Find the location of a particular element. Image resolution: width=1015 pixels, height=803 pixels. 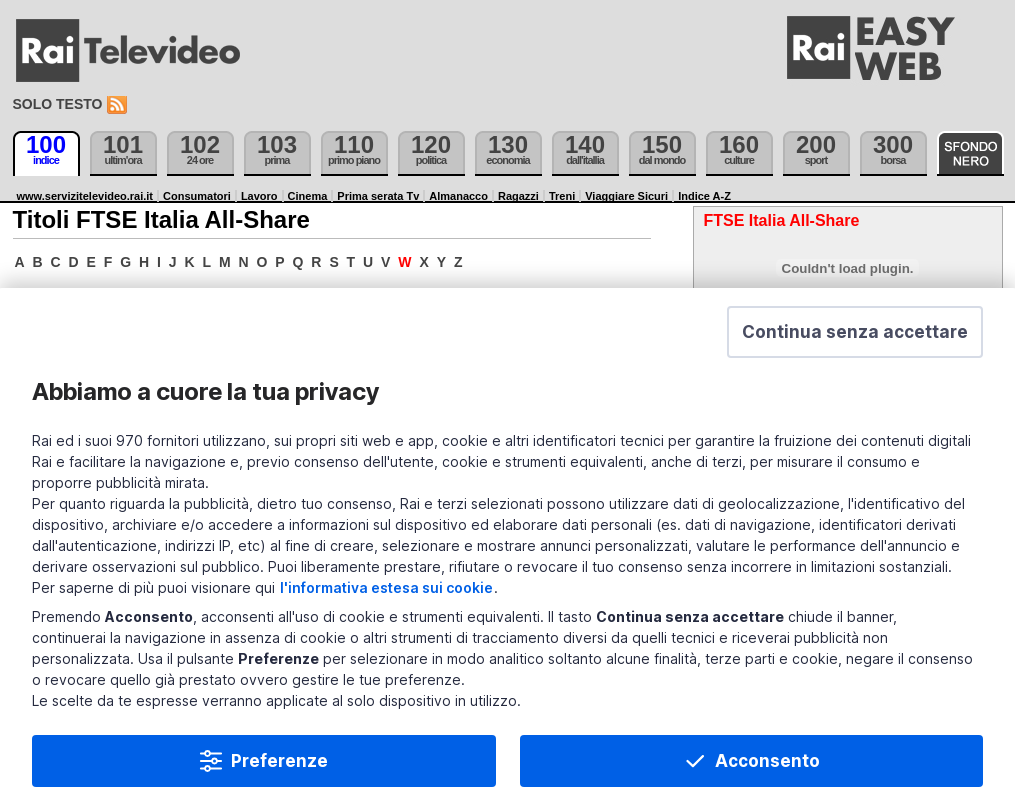

www.servizitelevideo.rai.it is located at coordinates (85, 196).